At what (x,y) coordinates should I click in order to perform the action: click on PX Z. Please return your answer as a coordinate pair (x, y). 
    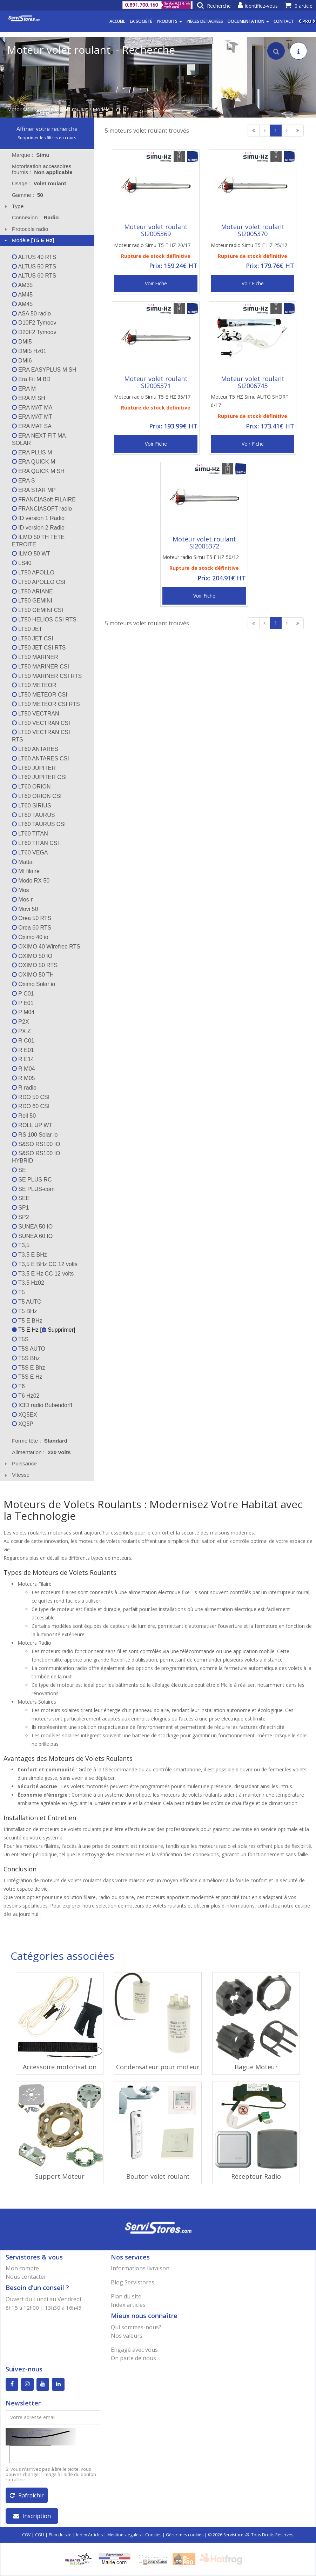
    Looking at the image, I should click on (21, 1031).